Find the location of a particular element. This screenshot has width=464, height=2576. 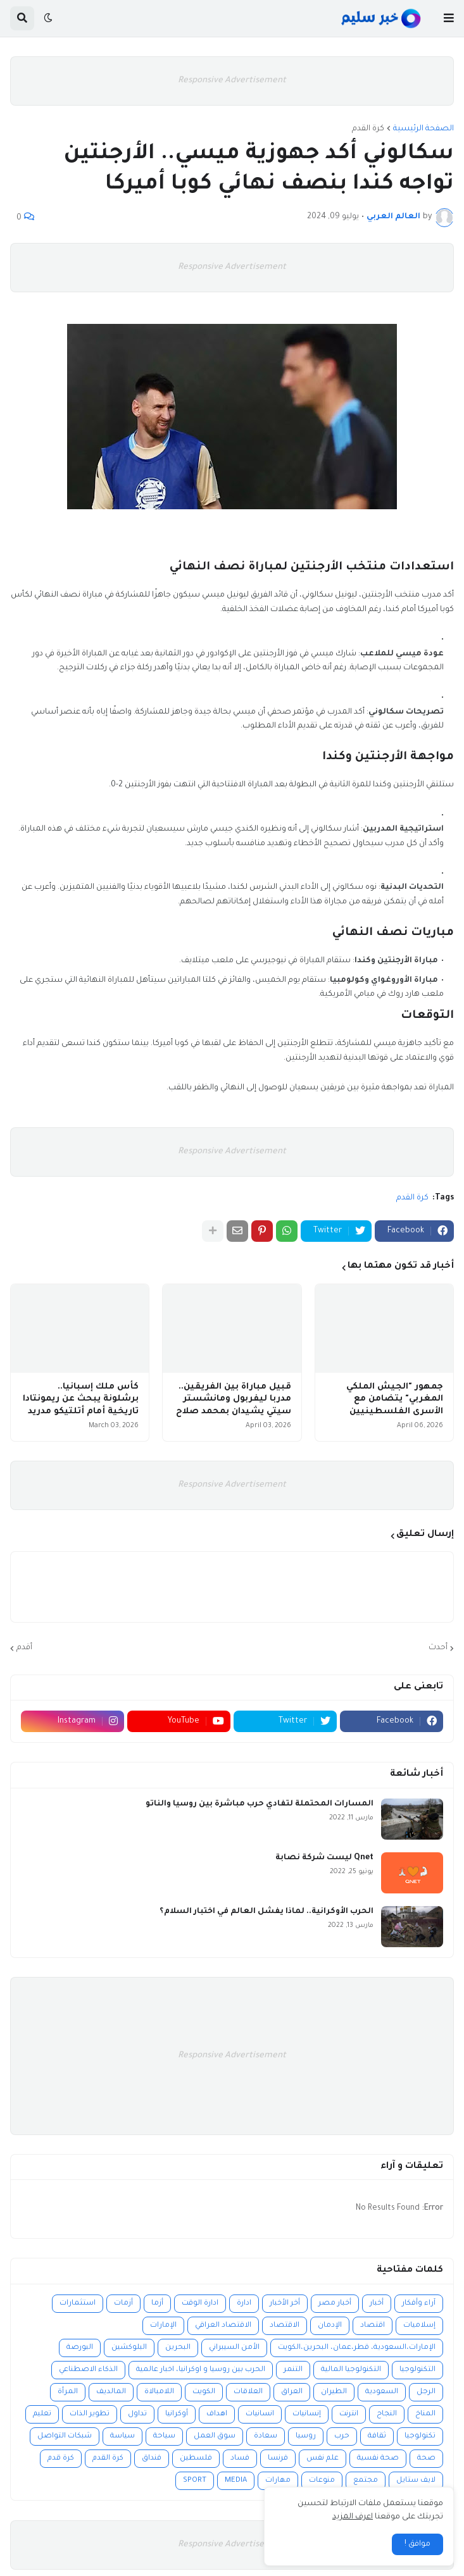

شبكات التواصل is located at coordinates (64, 2436).